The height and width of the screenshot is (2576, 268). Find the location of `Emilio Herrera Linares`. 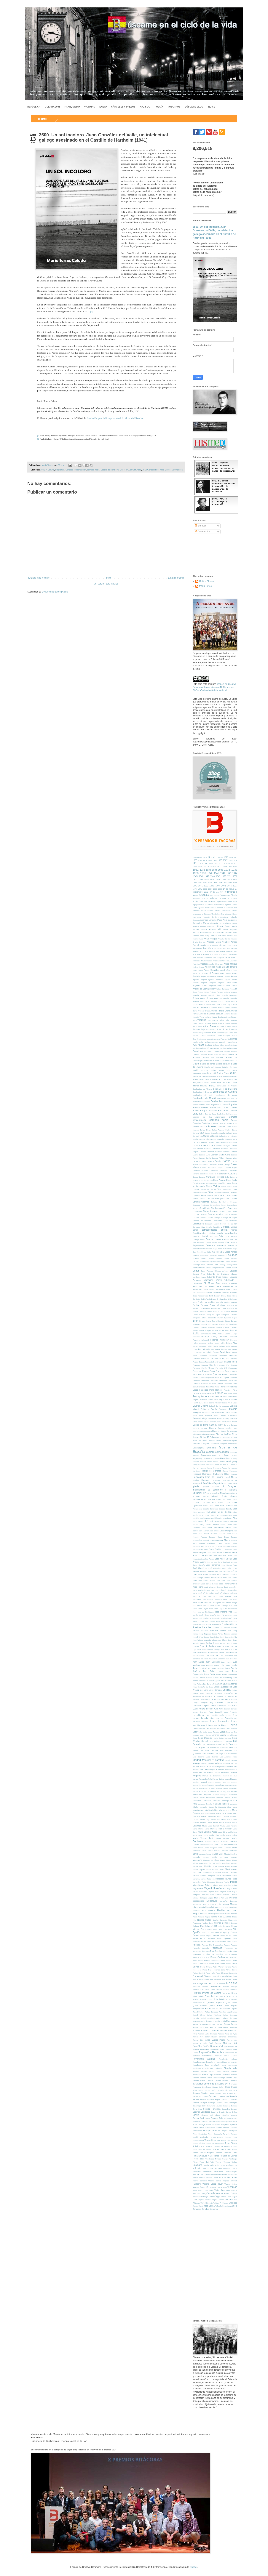

Emilio Herrera Linares is located at coordinates (208, 1302).